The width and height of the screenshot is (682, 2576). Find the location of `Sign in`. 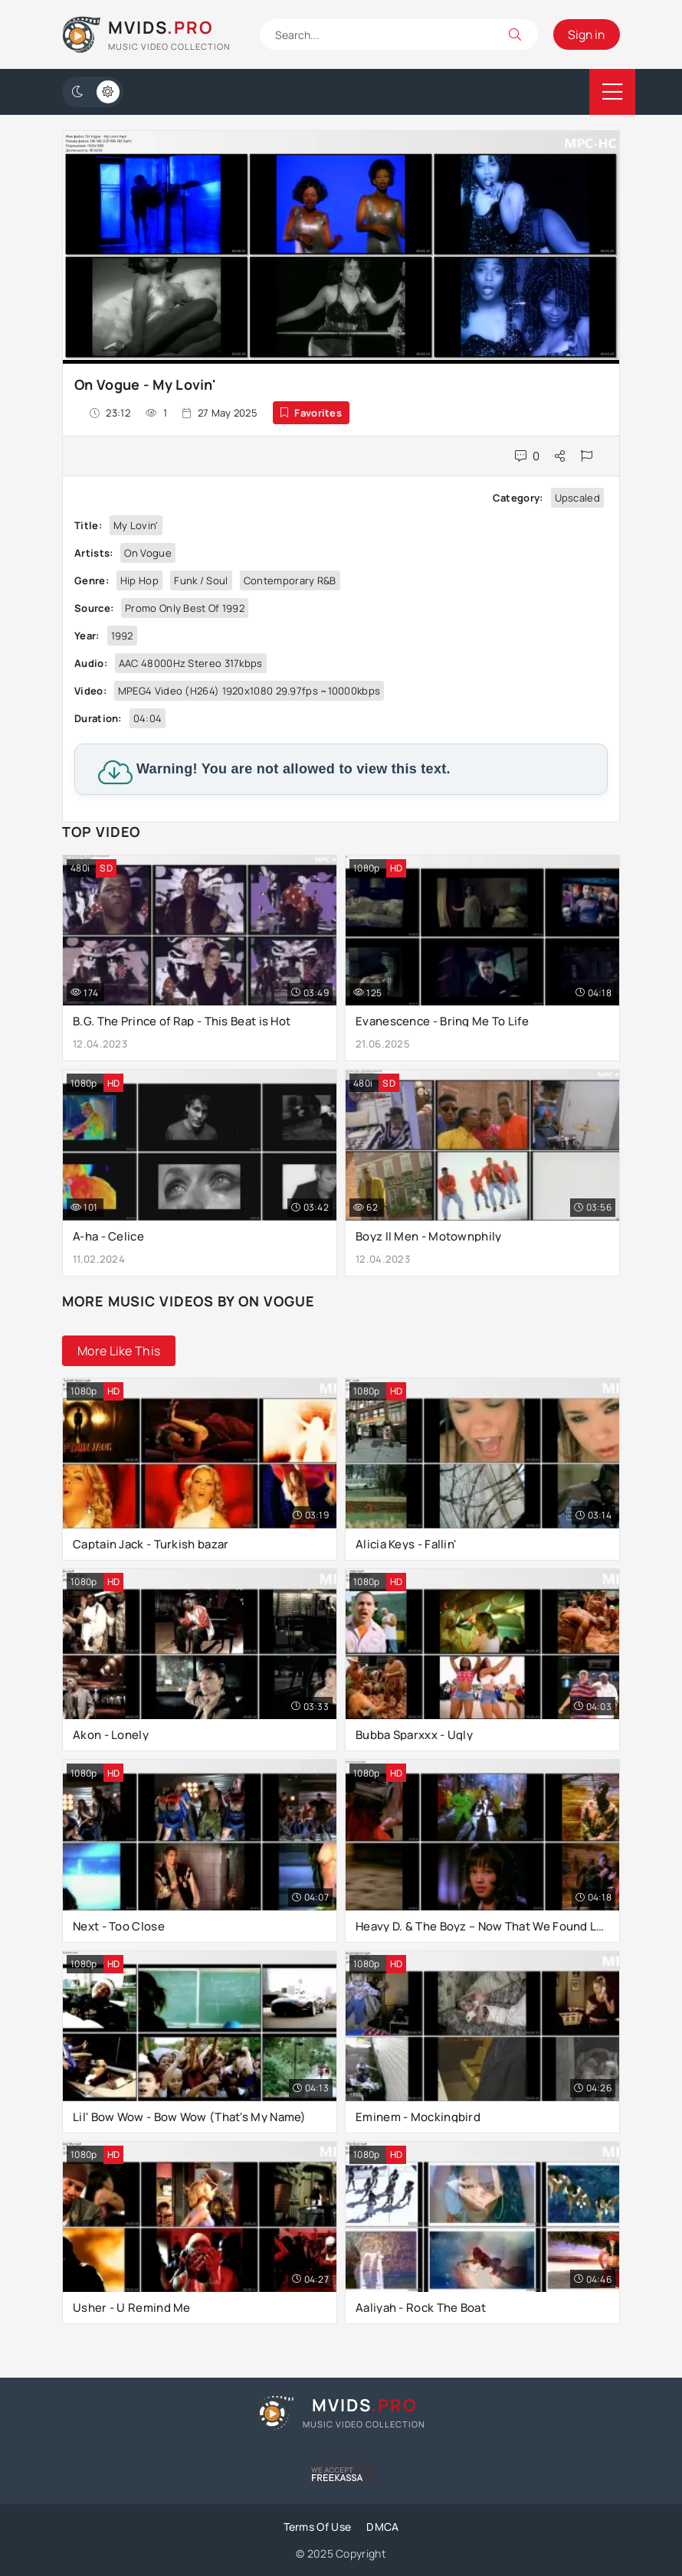

Sign in is located at coordinates (585, 34).